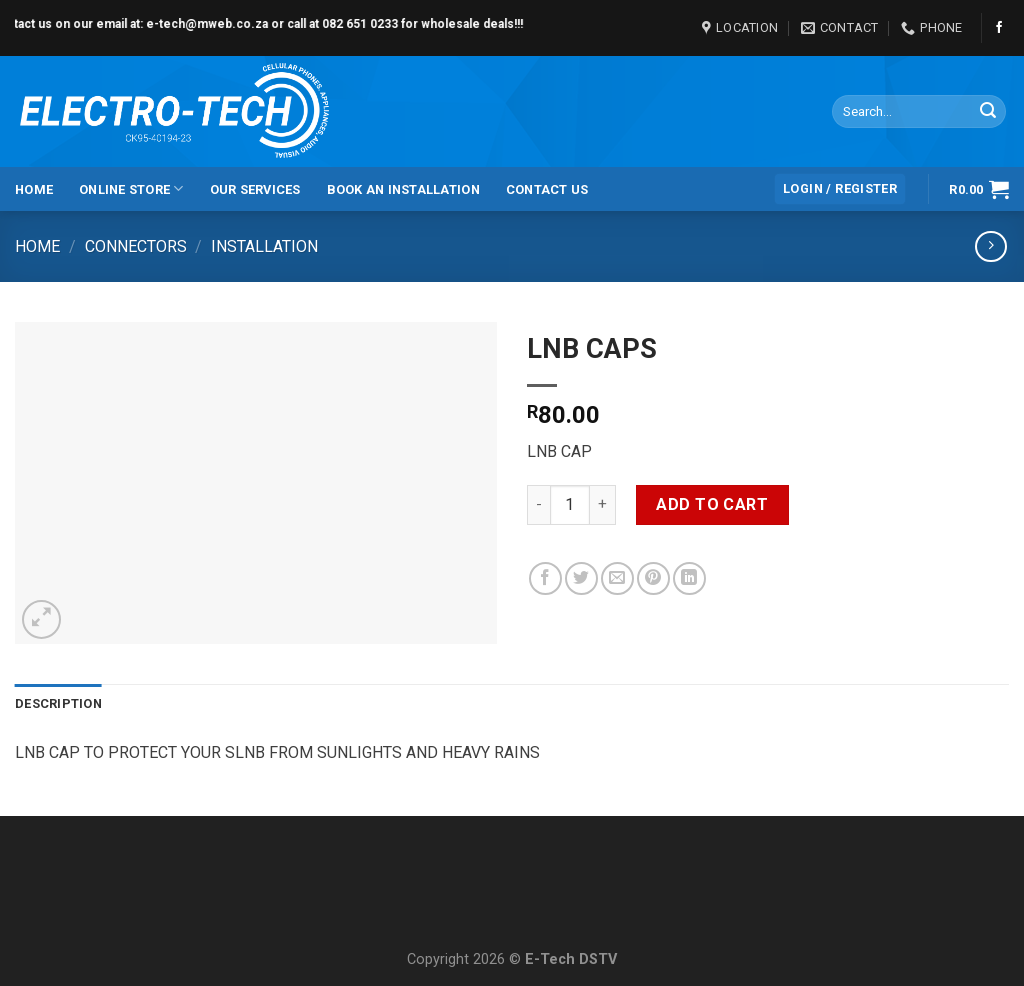 The height and width of the screenshot is (986, 1024). Describe the element at coordinates (58, 704) in the screenshot. I see `[tab]` at that location.